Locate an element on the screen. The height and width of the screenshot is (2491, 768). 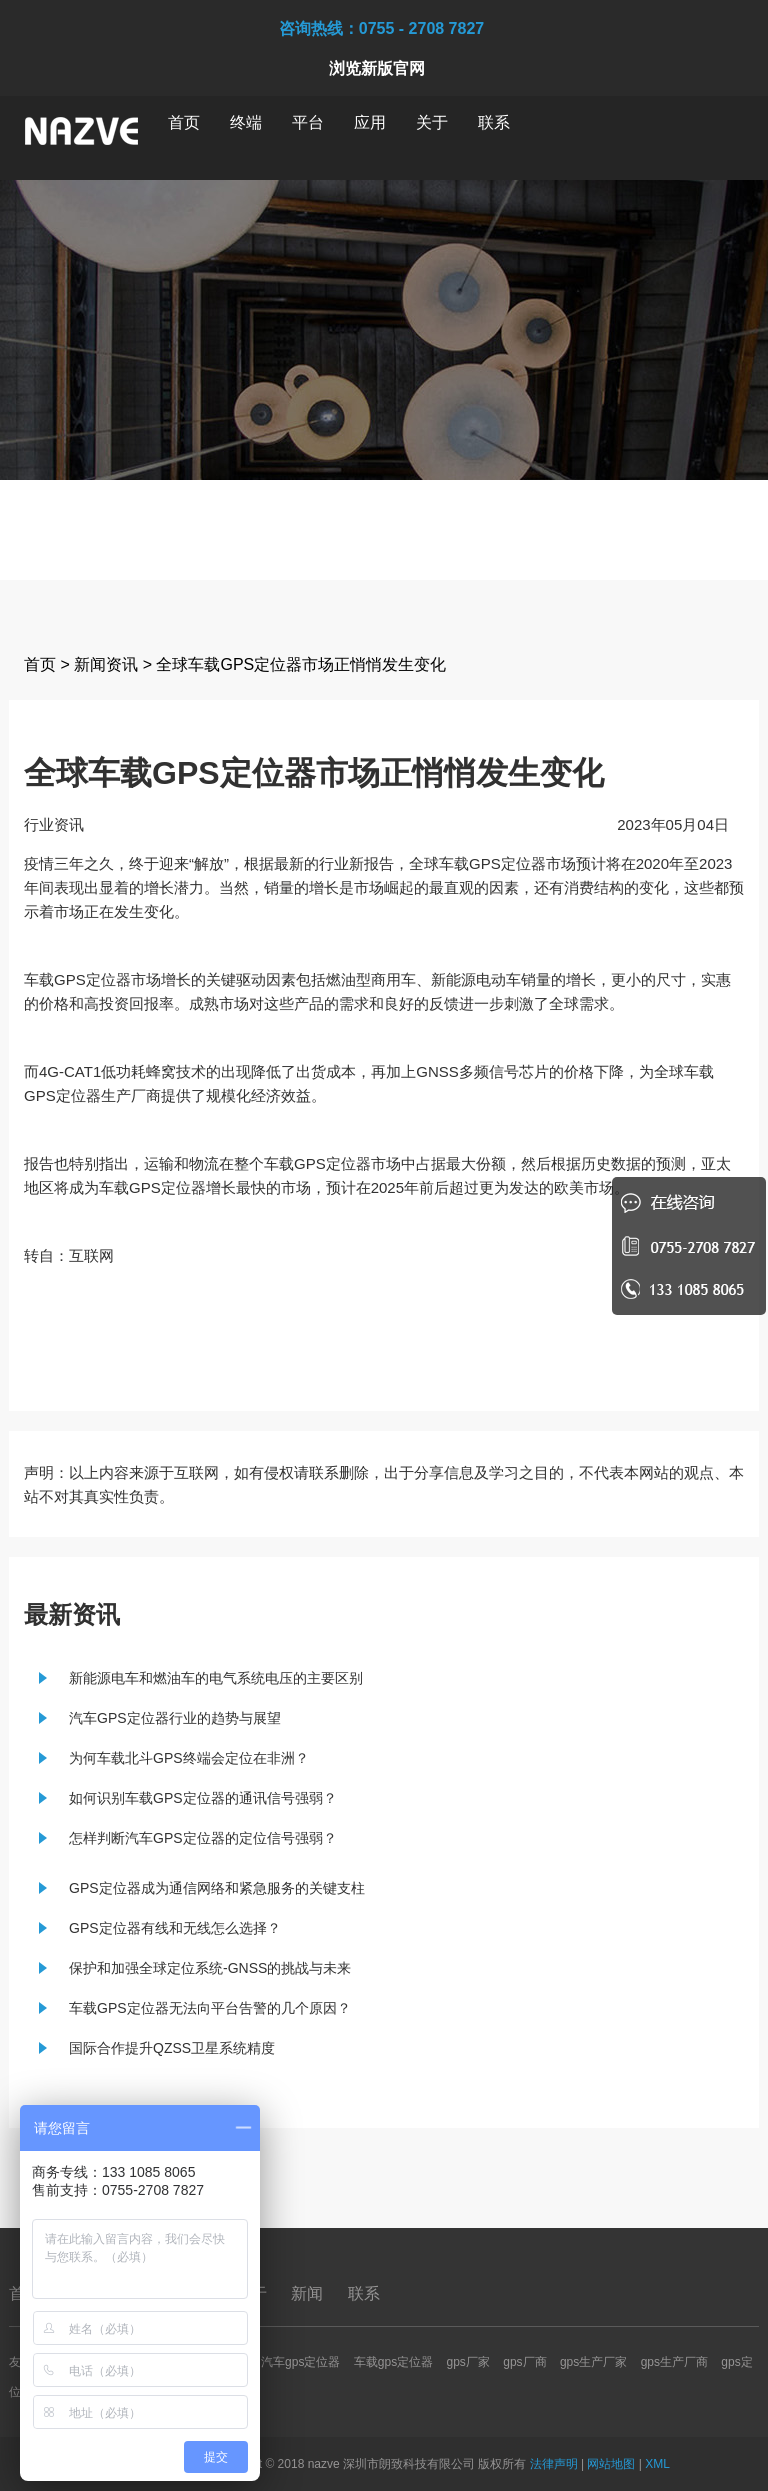
联系 is located at coordinates (494, 122).